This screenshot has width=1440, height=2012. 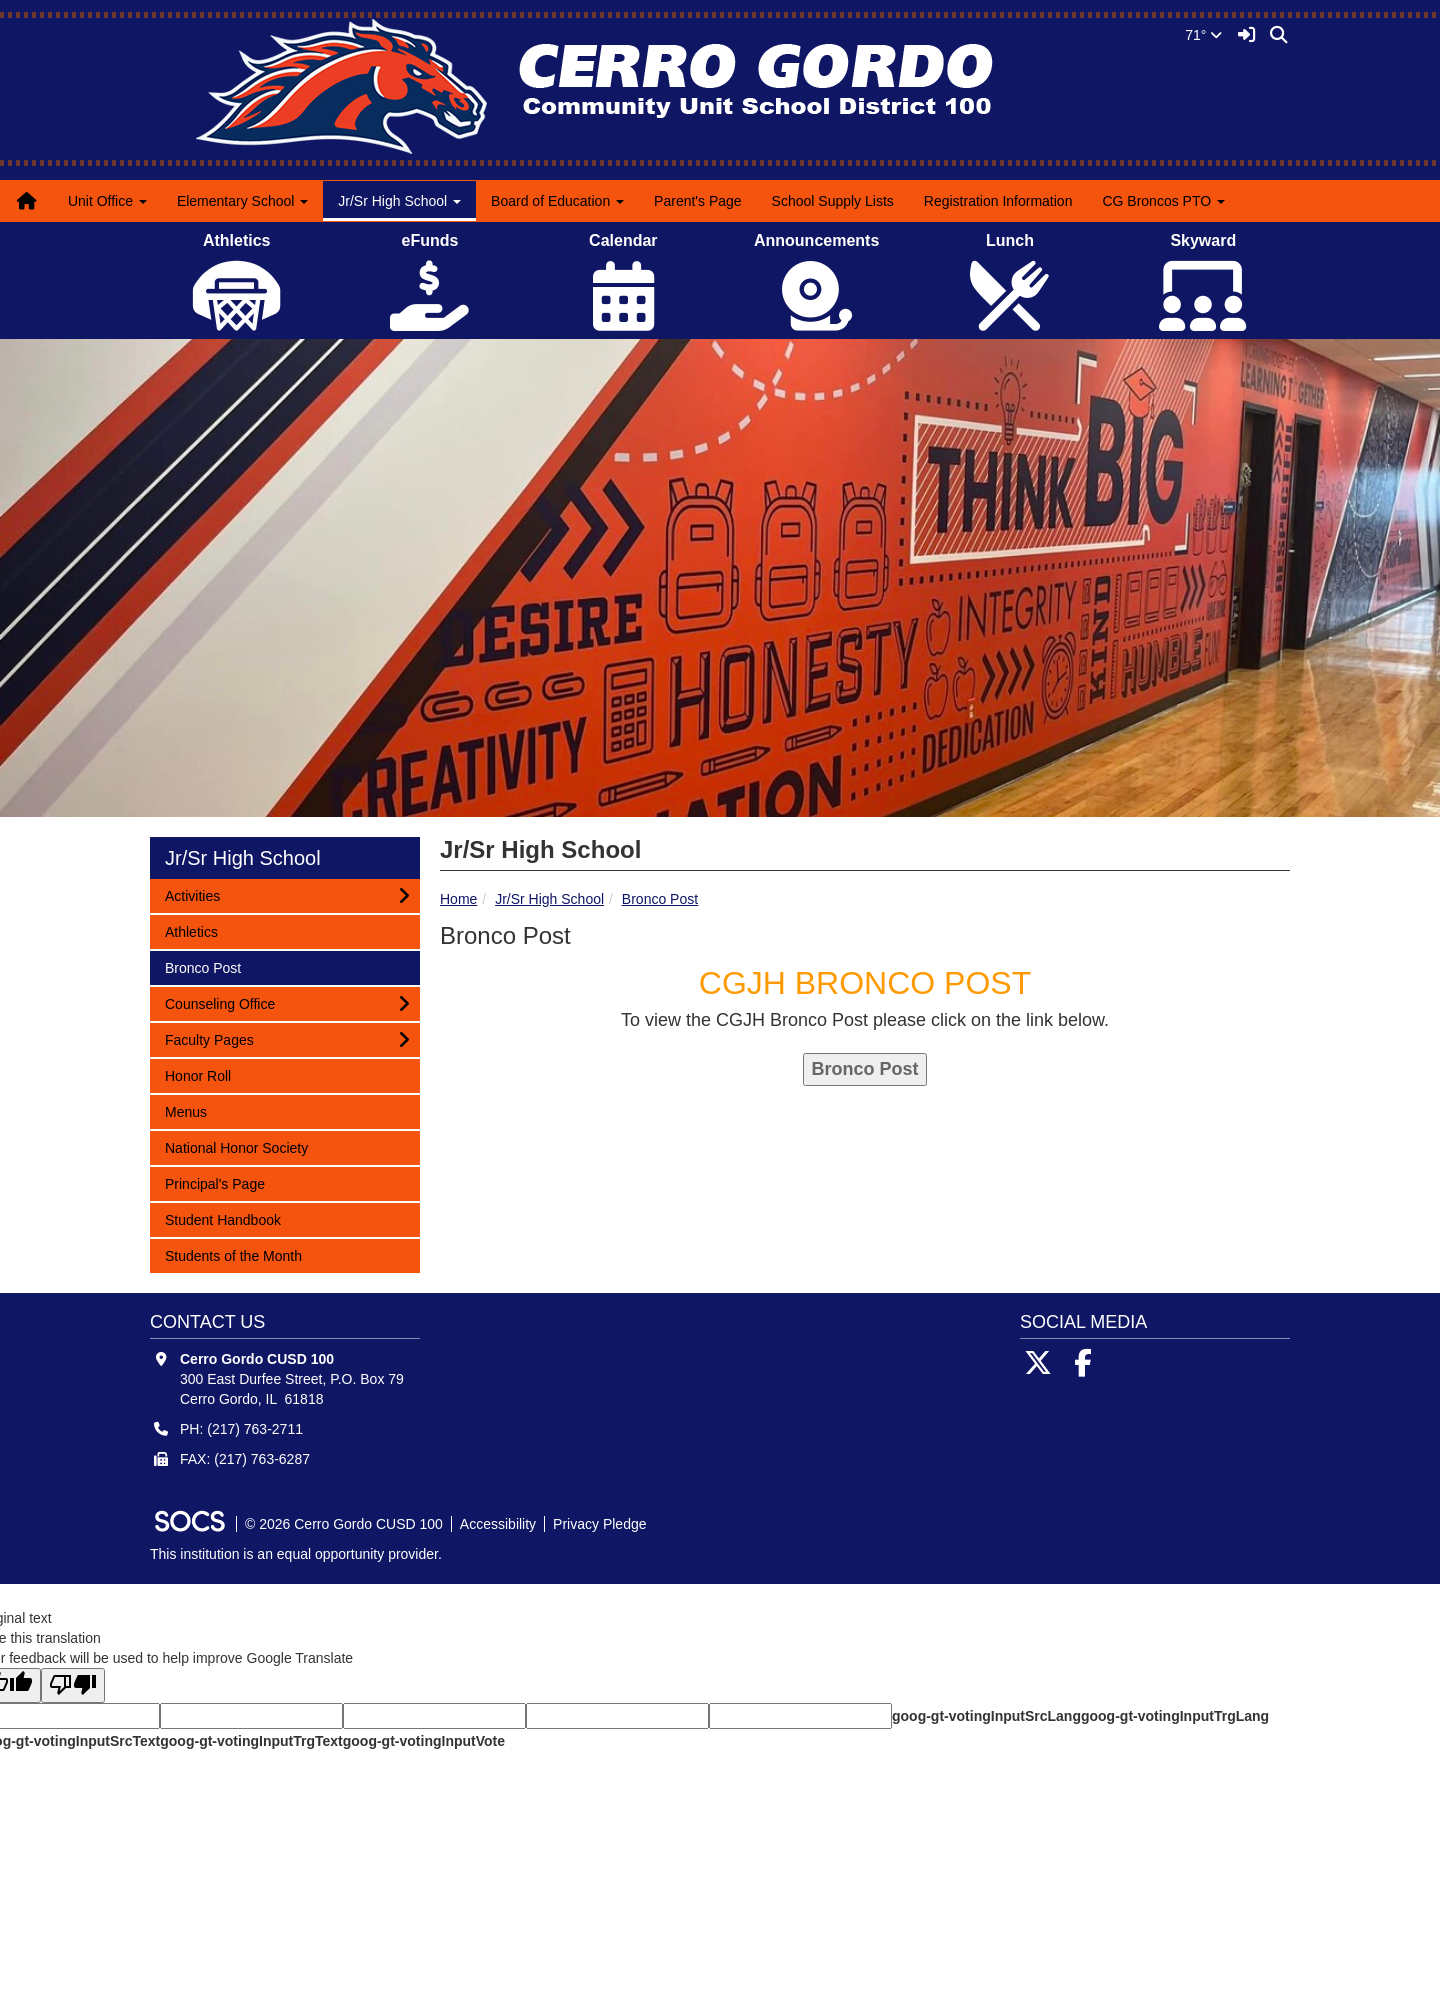 I want to click on This institution is an equal opportunity provider., so click(x=296, y=1554).